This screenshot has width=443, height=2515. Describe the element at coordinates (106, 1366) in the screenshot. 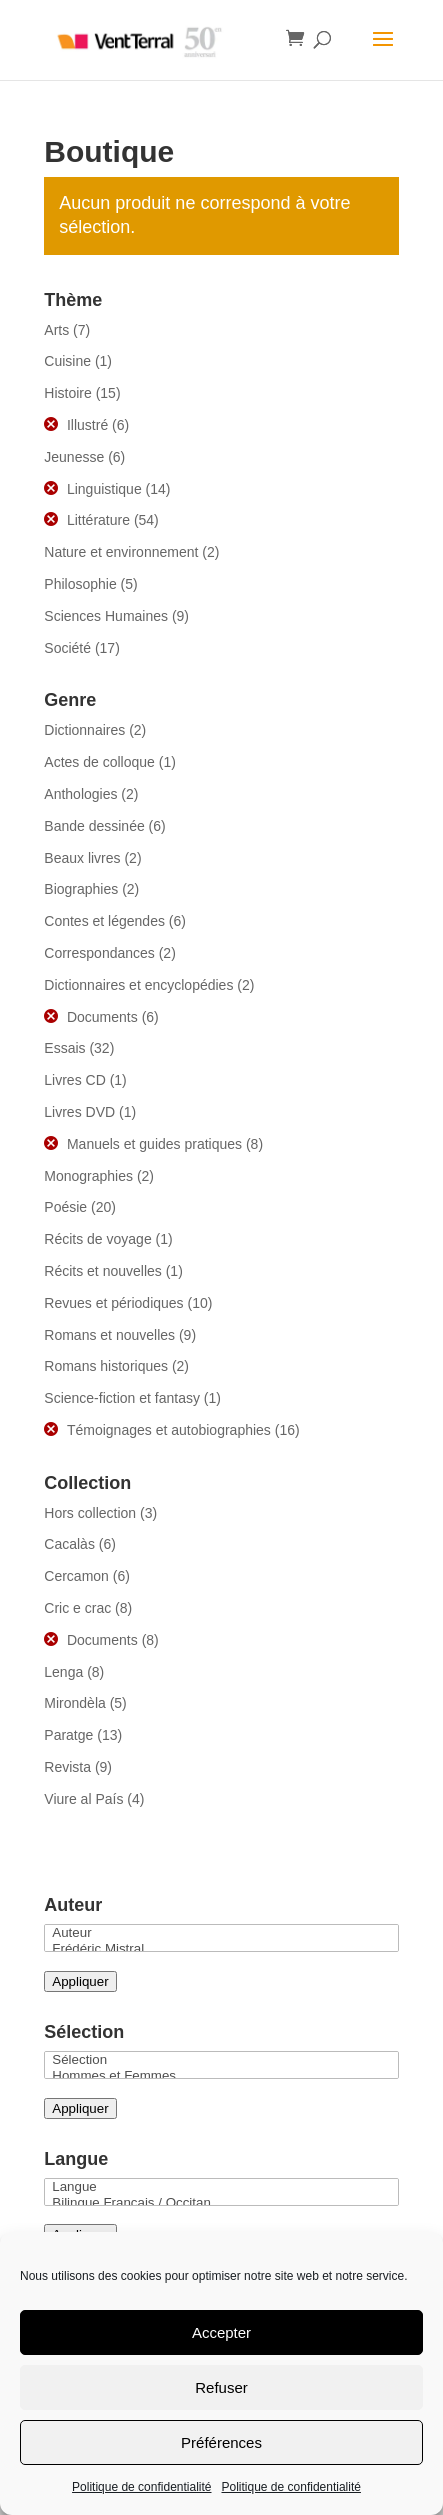

I see `Romans historiques` at that location.